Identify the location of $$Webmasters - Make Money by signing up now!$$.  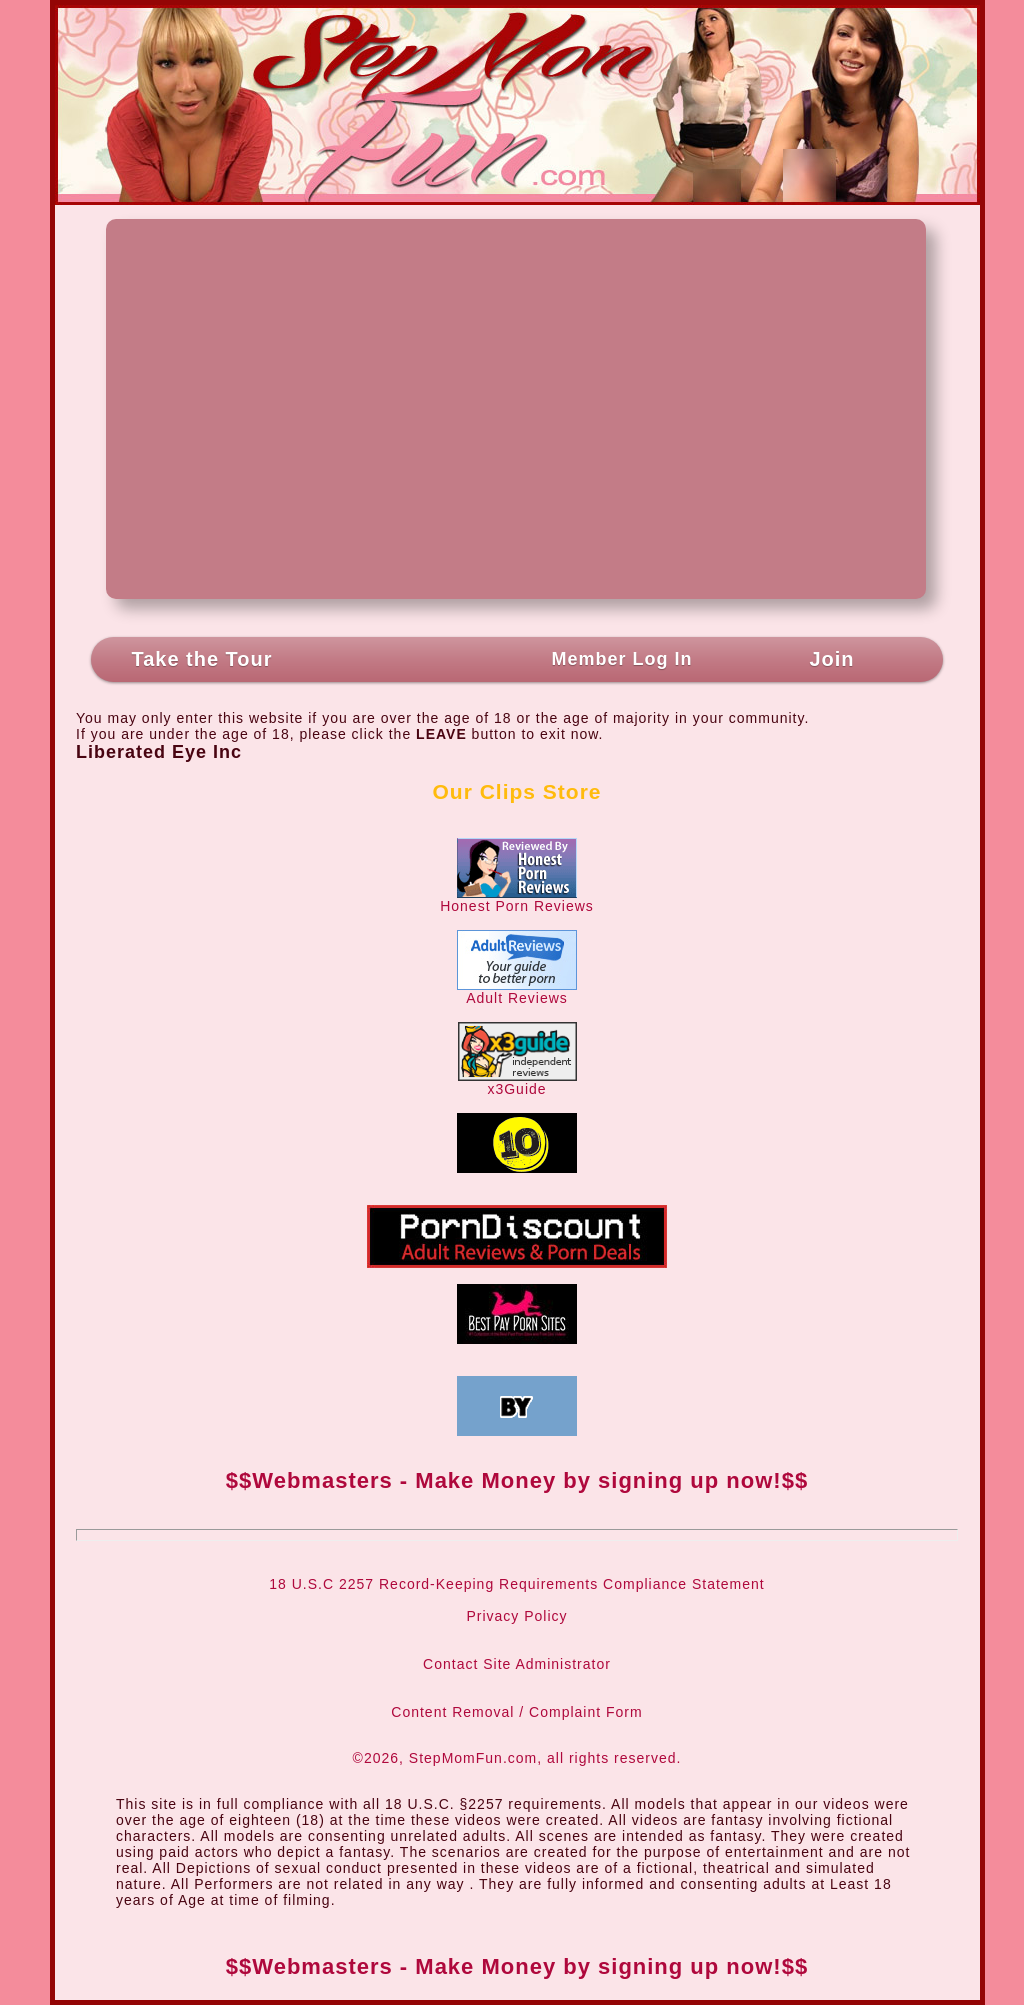
(517, 1480).